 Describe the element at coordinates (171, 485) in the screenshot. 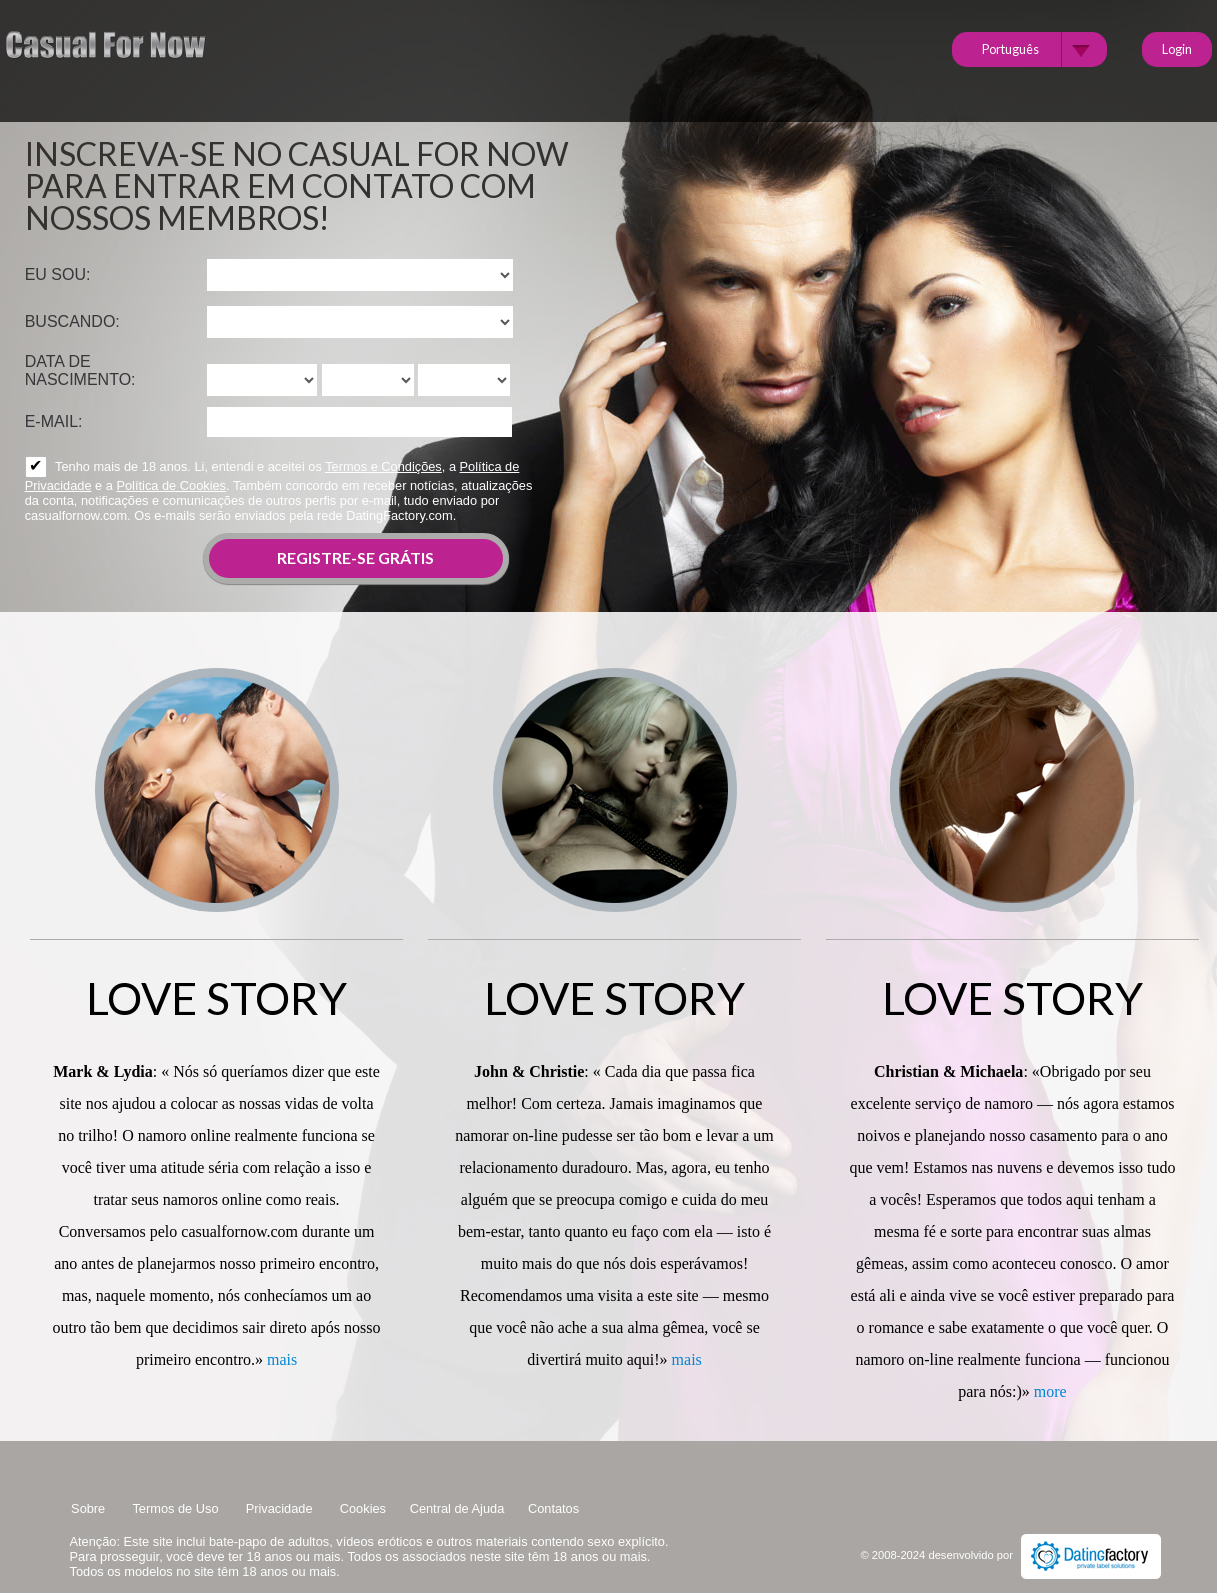

I see `Política de Cookies` at that location.